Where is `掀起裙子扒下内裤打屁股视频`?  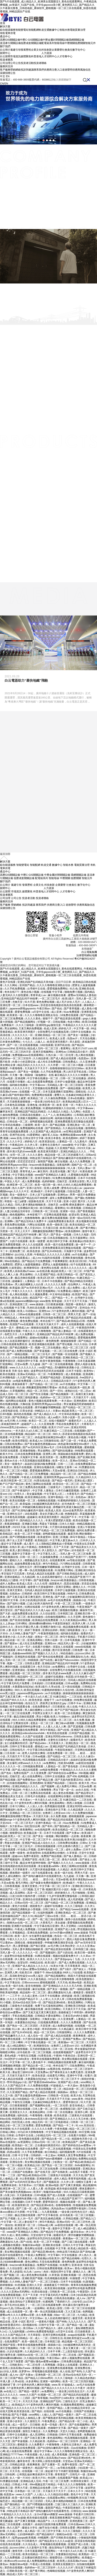 掀起裙子扒下内裤打屁股视频 is located at coordinates (62, 2471).